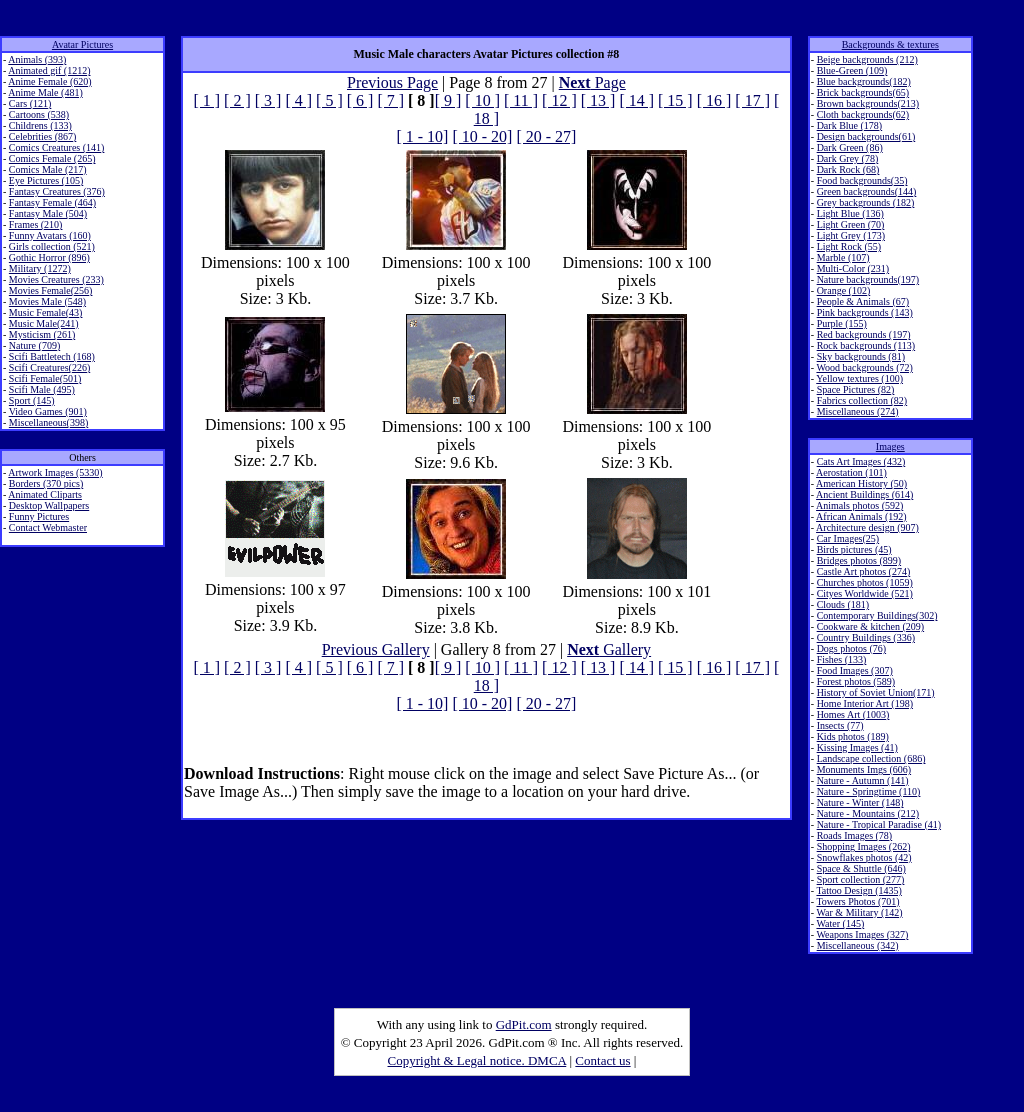  Describe the element at coordinates (862, 400) in the screenshot. I see `Fabrics collection (82)` at that location.